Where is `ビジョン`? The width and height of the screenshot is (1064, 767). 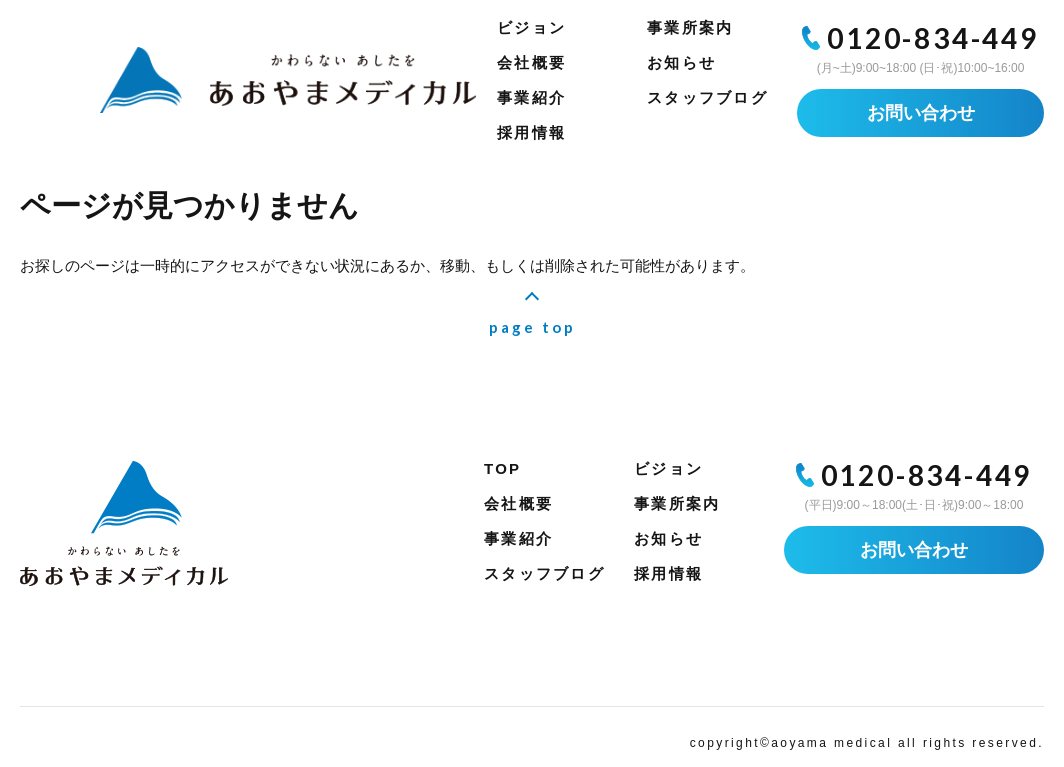 ビジョン is located at coordinates (531, 27).